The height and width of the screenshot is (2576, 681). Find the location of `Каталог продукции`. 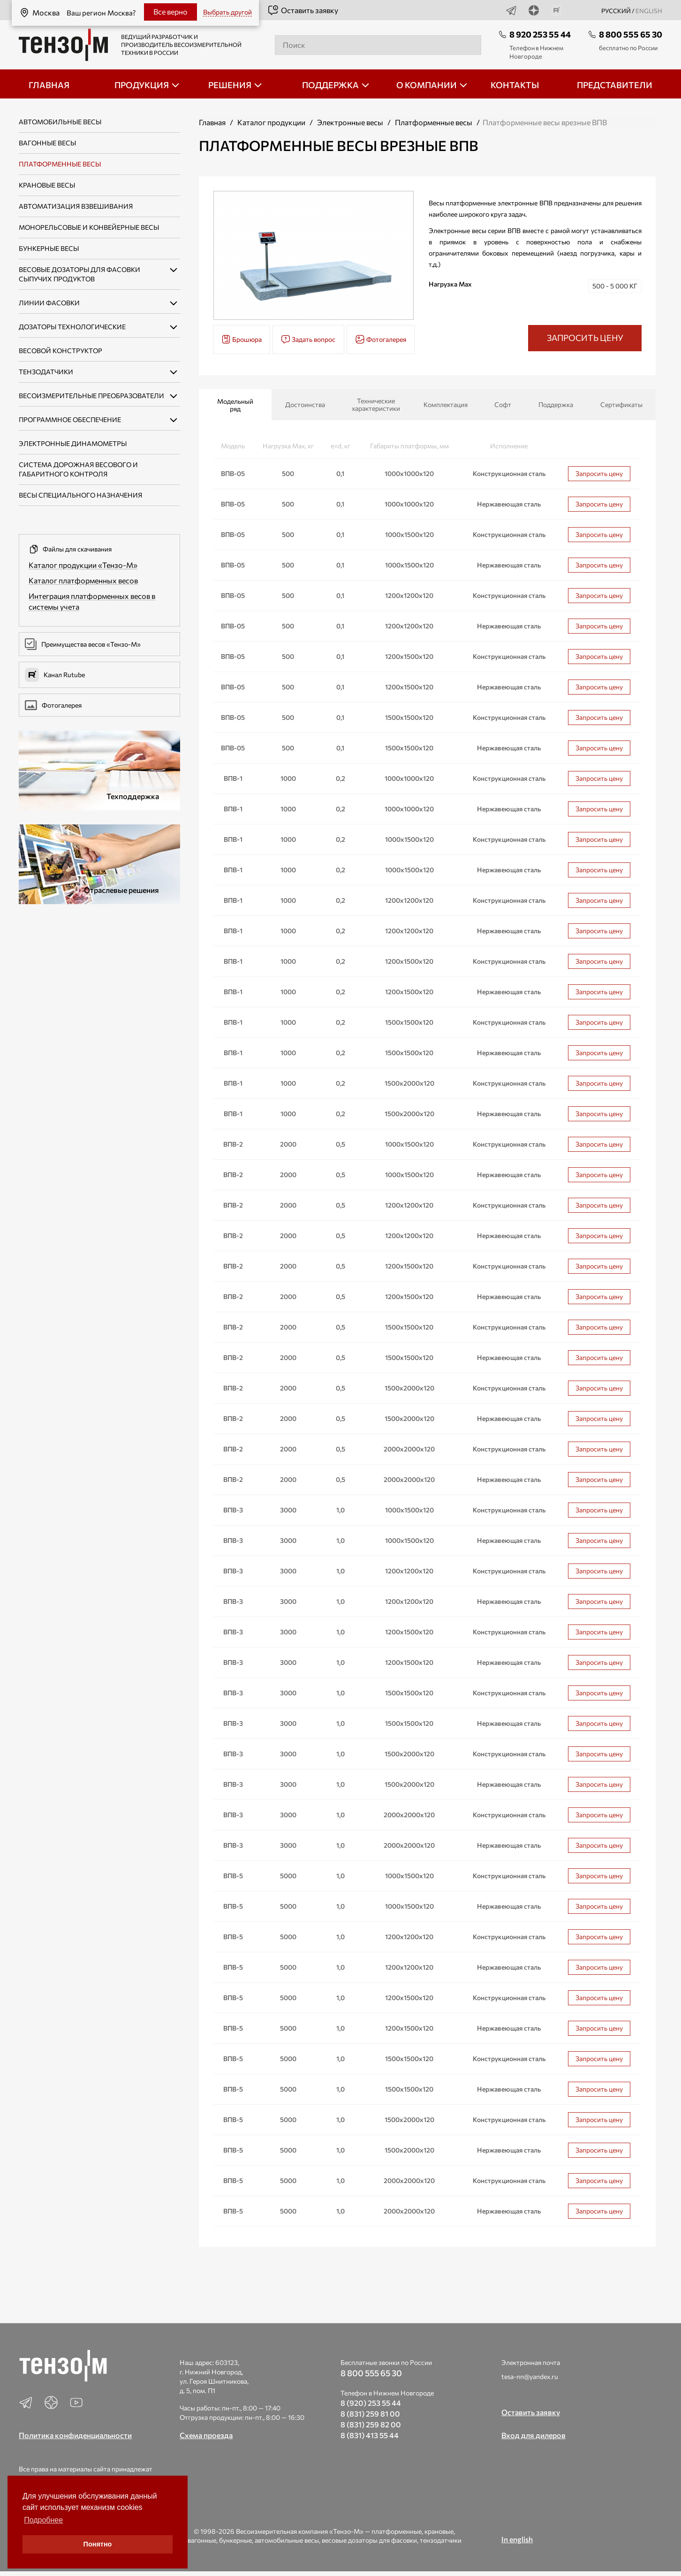

Каталог продукции is located at coordinates (271, 122).